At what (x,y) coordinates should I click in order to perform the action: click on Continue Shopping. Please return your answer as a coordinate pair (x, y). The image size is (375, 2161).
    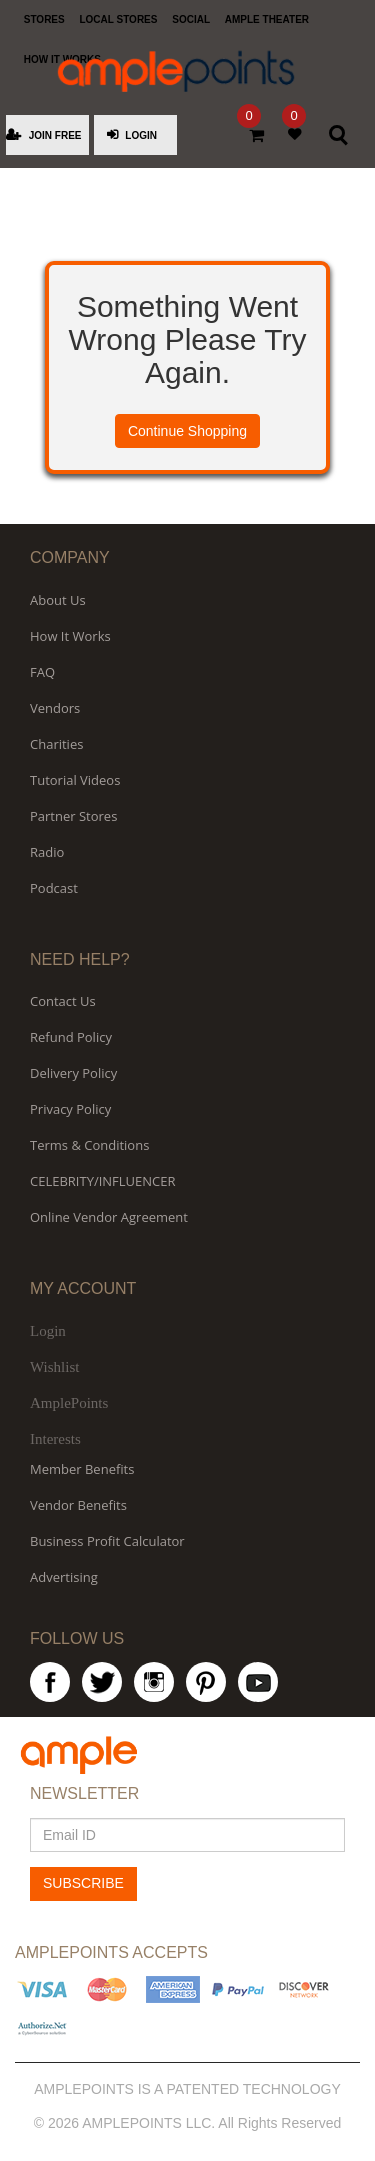
    Looking at the image, I should click on (187, 431).